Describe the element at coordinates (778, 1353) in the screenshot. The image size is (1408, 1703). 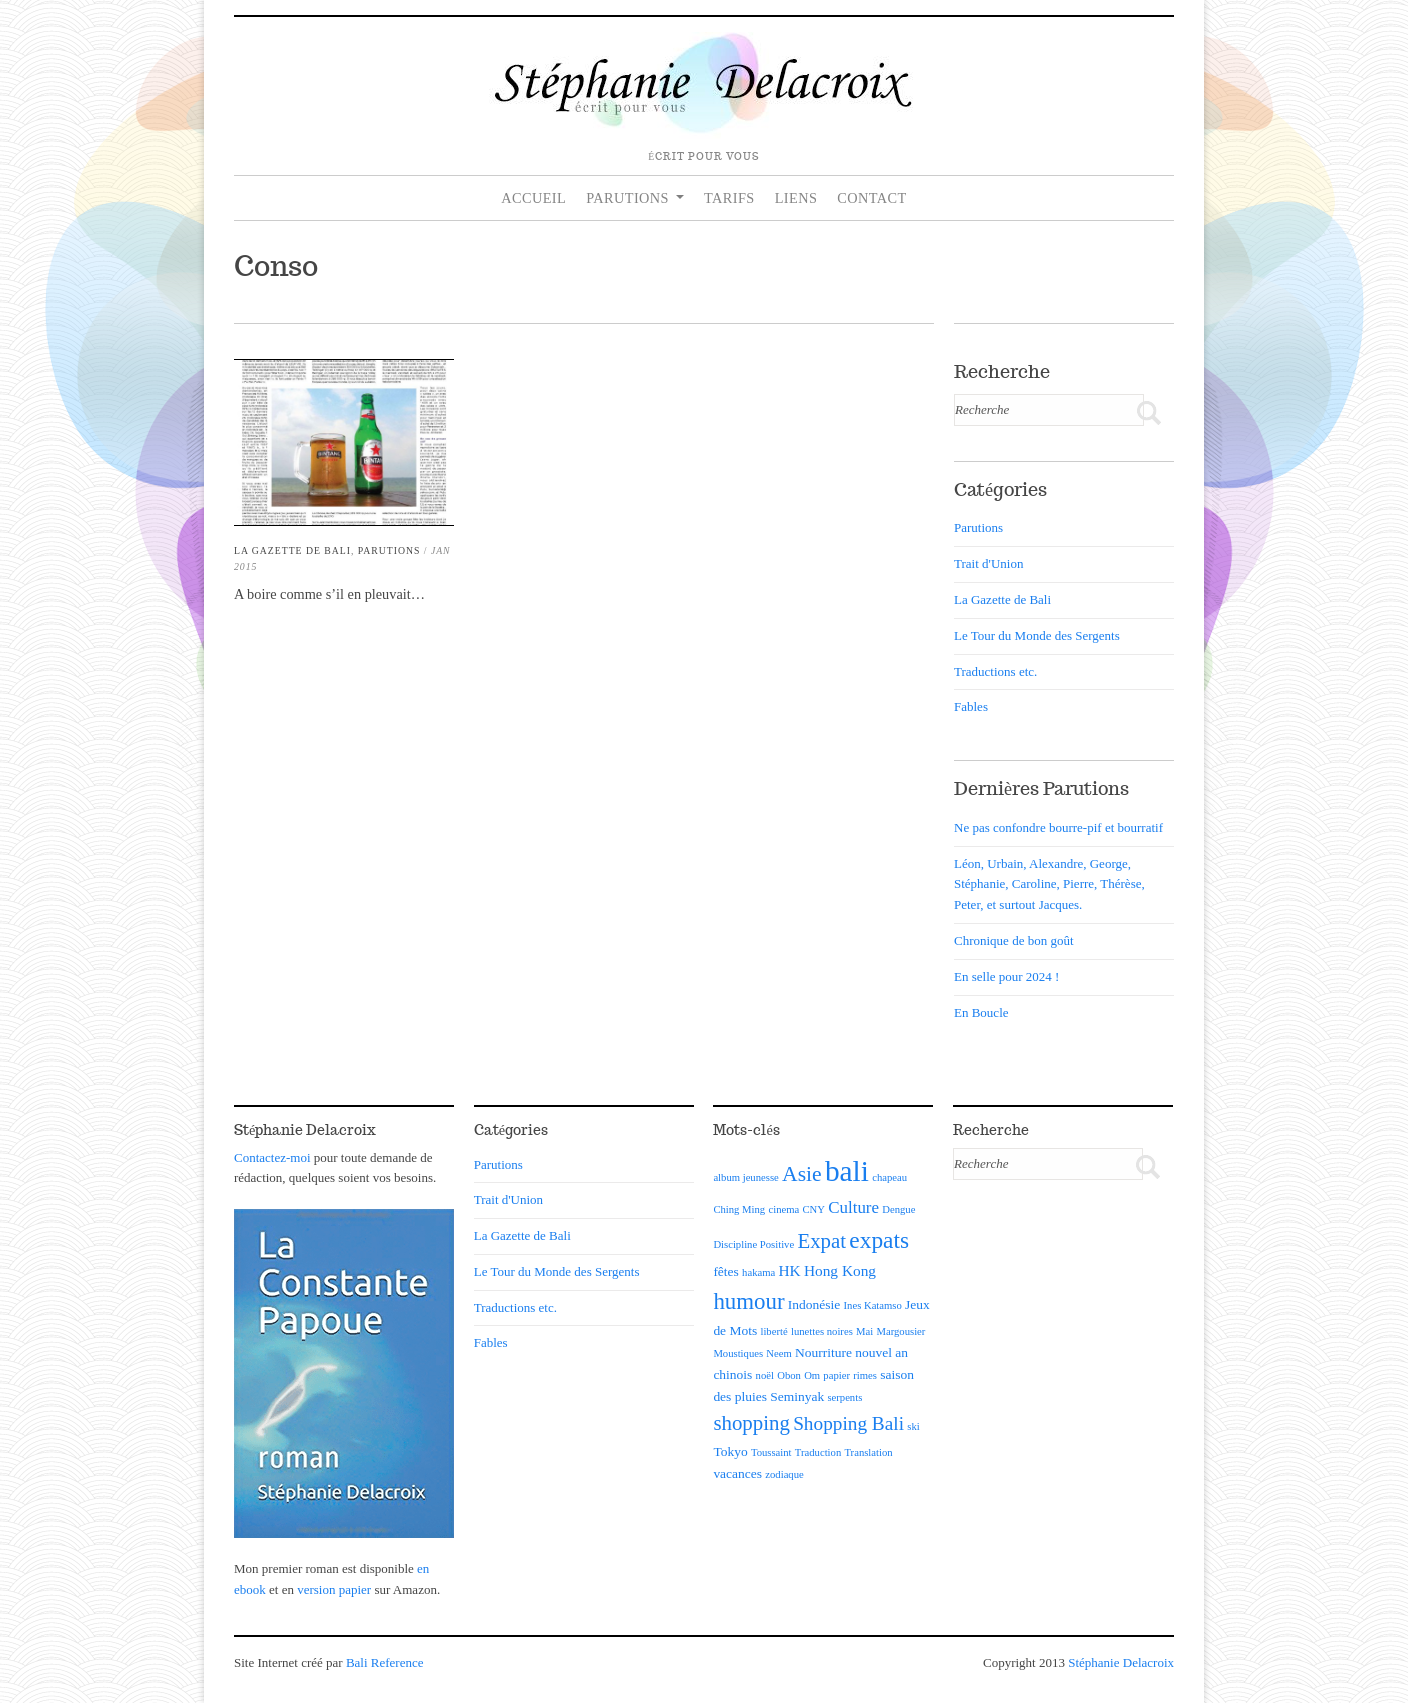
I see `Neem [Neem (1 élément)]` at that location.